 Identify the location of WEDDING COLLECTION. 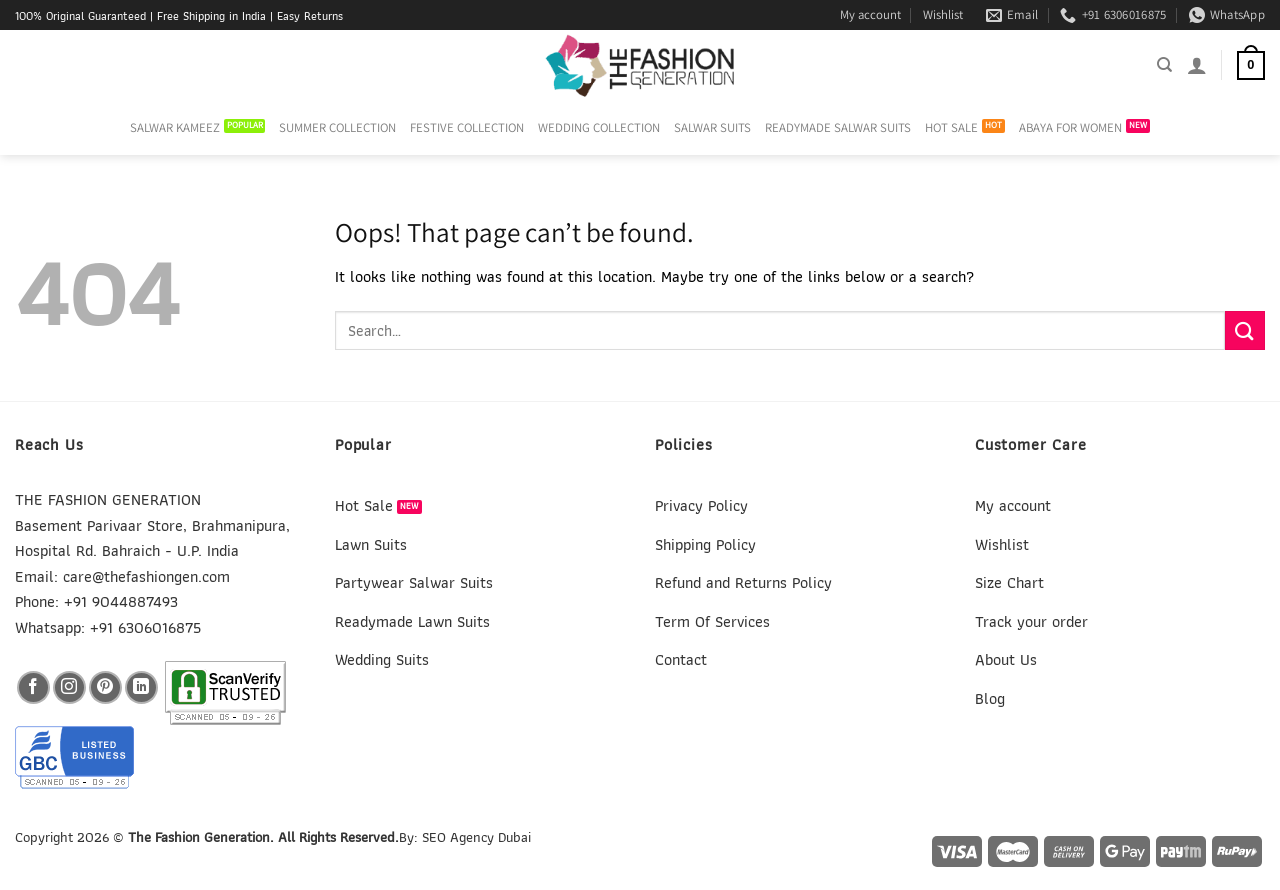
(599, 127).